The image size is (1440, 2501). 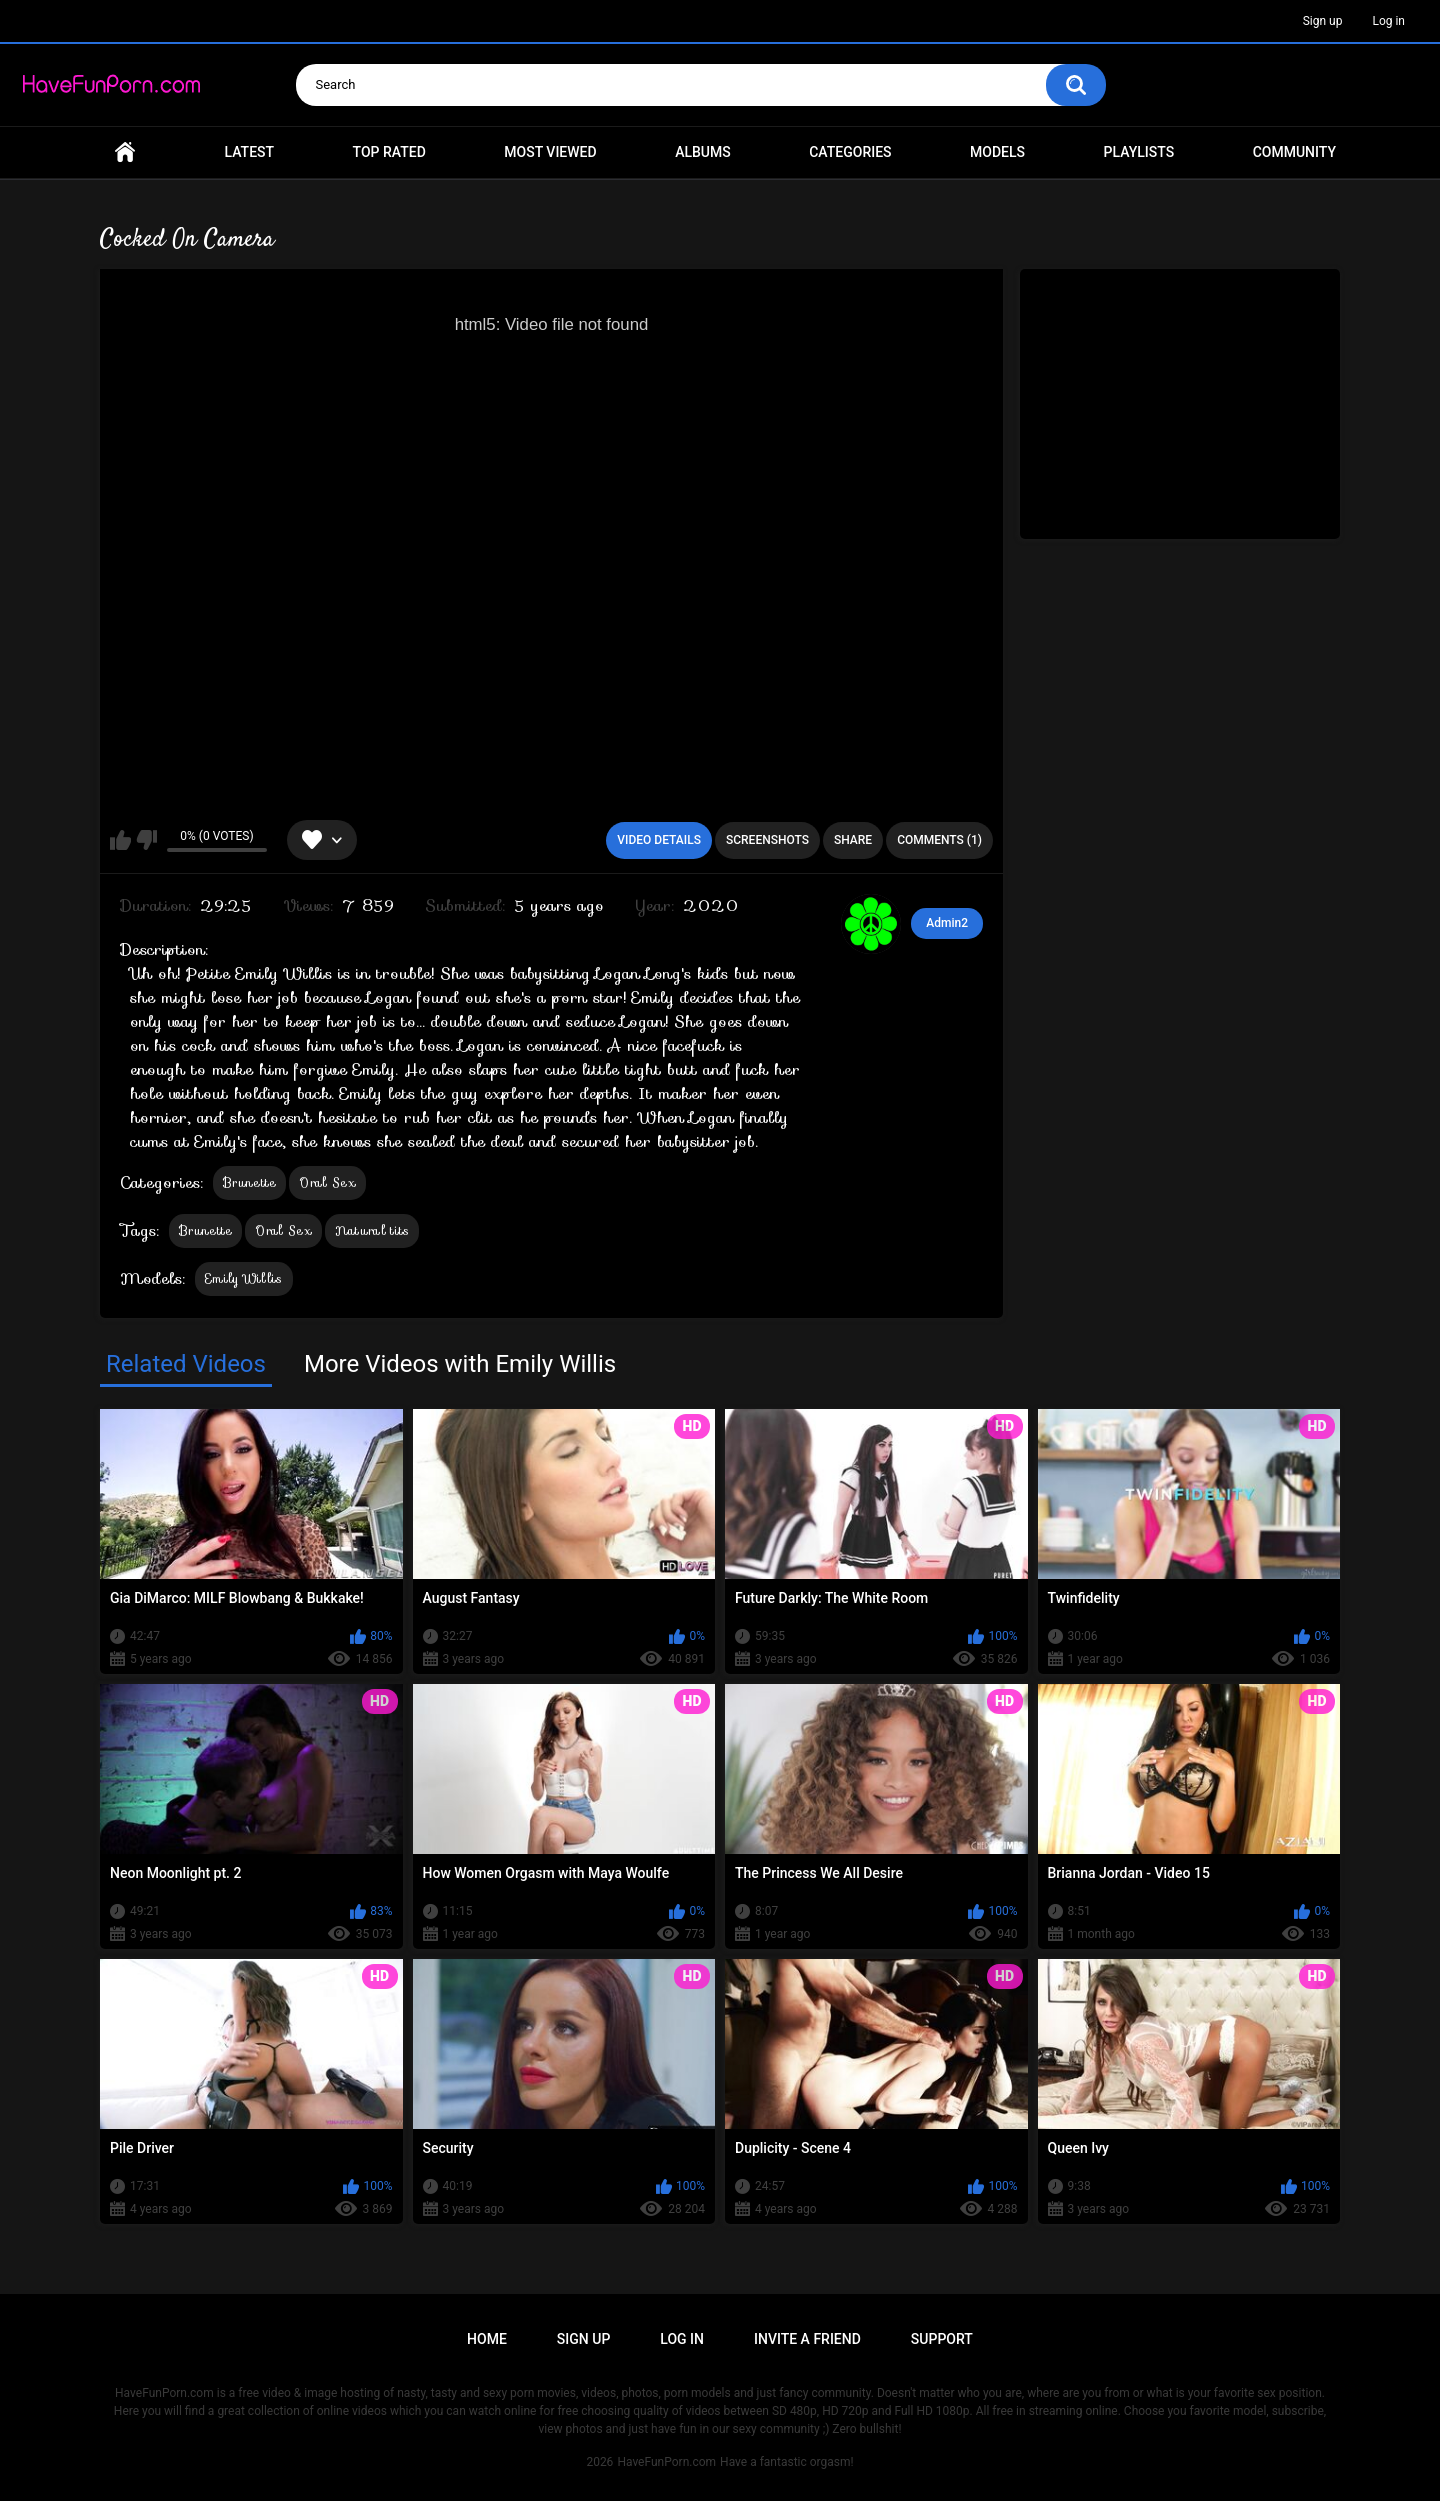 What do you see at coordinates (460, 1364) in the screenshot?
I see `More Videos with Emily Willis` at bounding box center [460, 1364].